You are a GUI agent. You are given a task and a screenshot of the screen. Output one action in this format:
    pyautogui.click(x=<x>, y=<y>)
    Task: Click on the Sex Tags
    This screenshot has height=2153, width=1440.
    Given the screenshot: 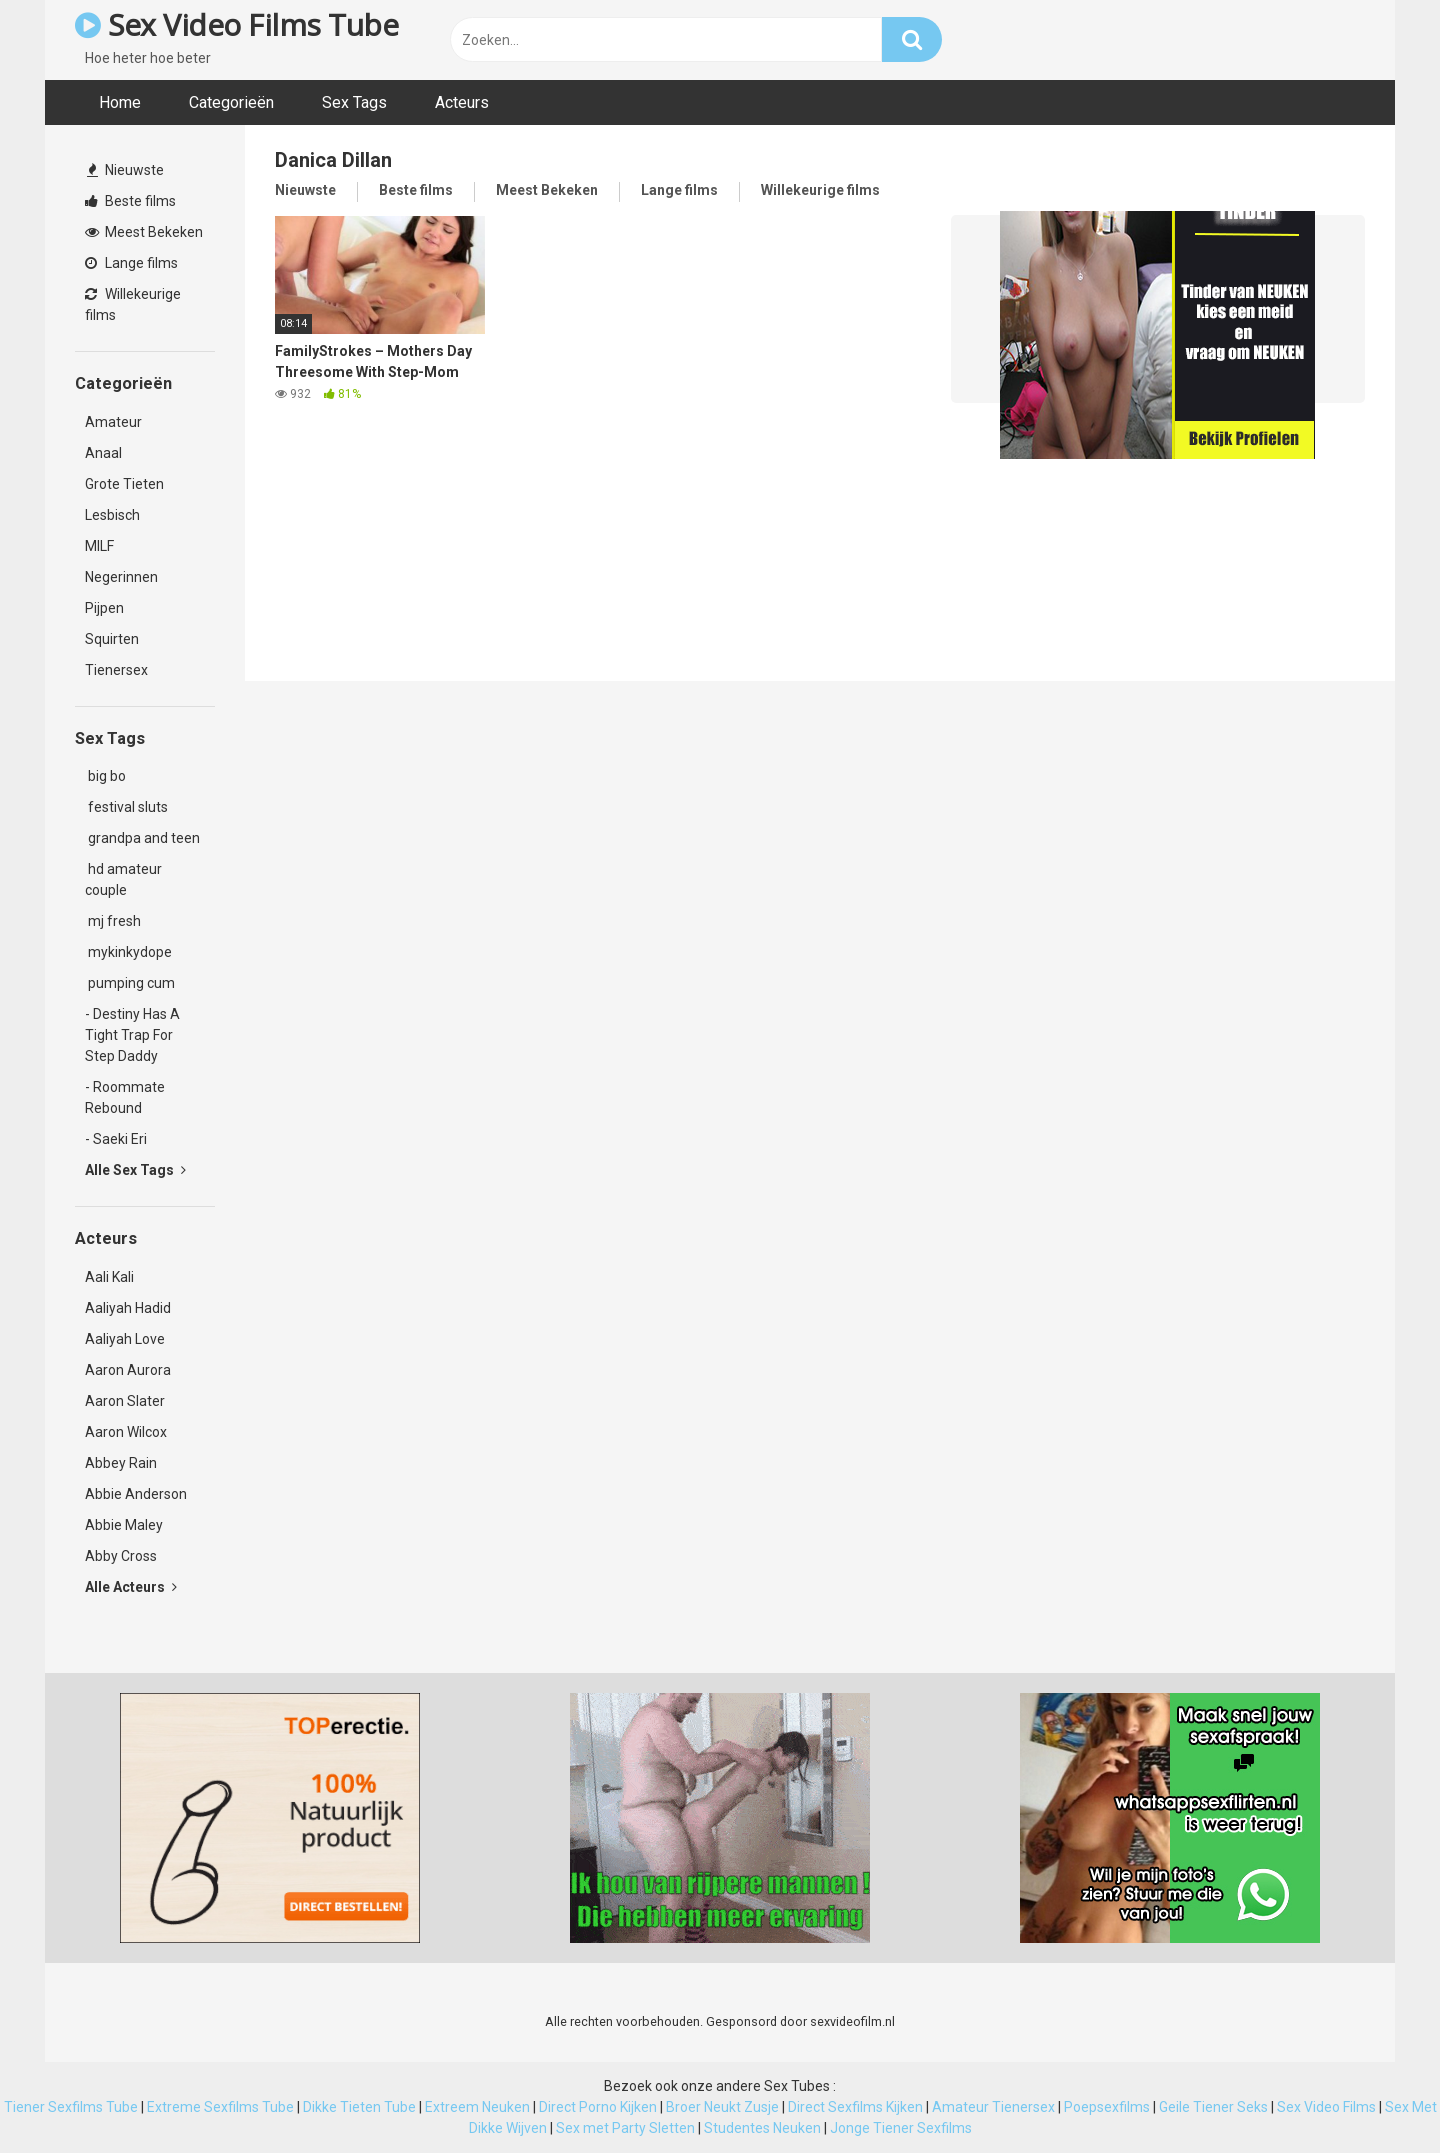 What is the action you would take?
    pyautogui.click(x=354, y=102)
    